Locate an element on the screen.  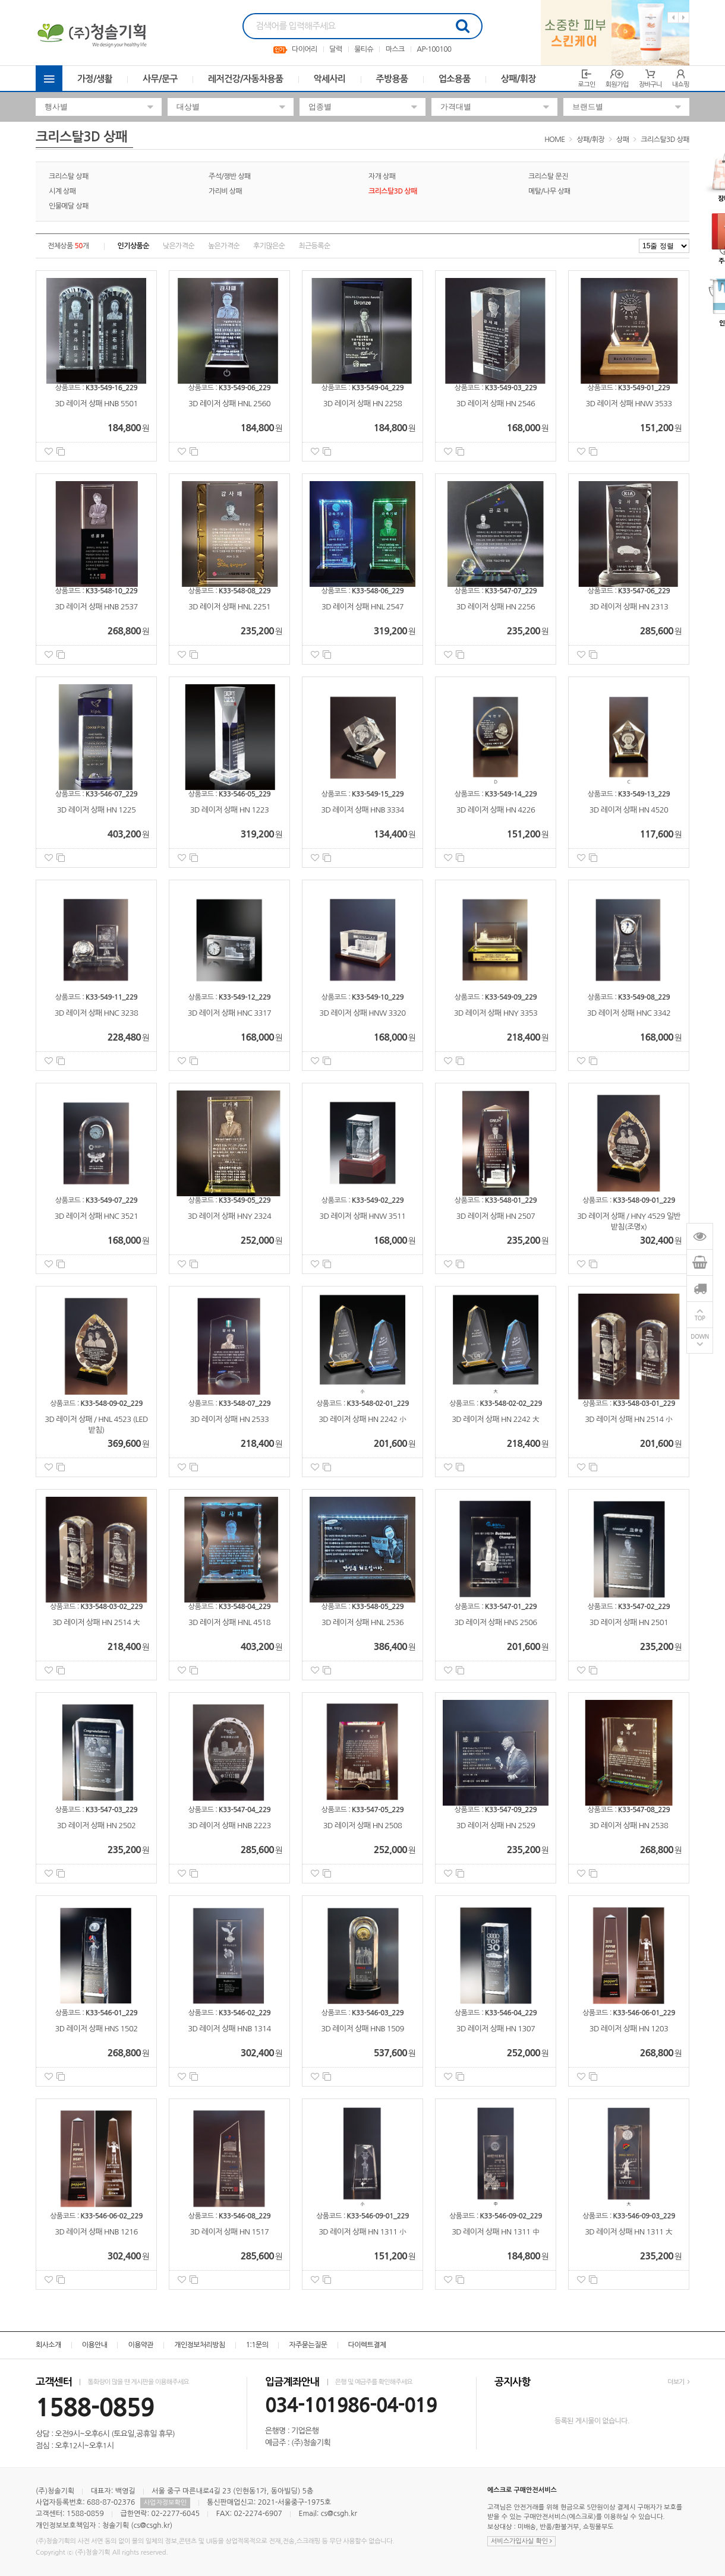
주방용품 is located at coordinates (392, 78).